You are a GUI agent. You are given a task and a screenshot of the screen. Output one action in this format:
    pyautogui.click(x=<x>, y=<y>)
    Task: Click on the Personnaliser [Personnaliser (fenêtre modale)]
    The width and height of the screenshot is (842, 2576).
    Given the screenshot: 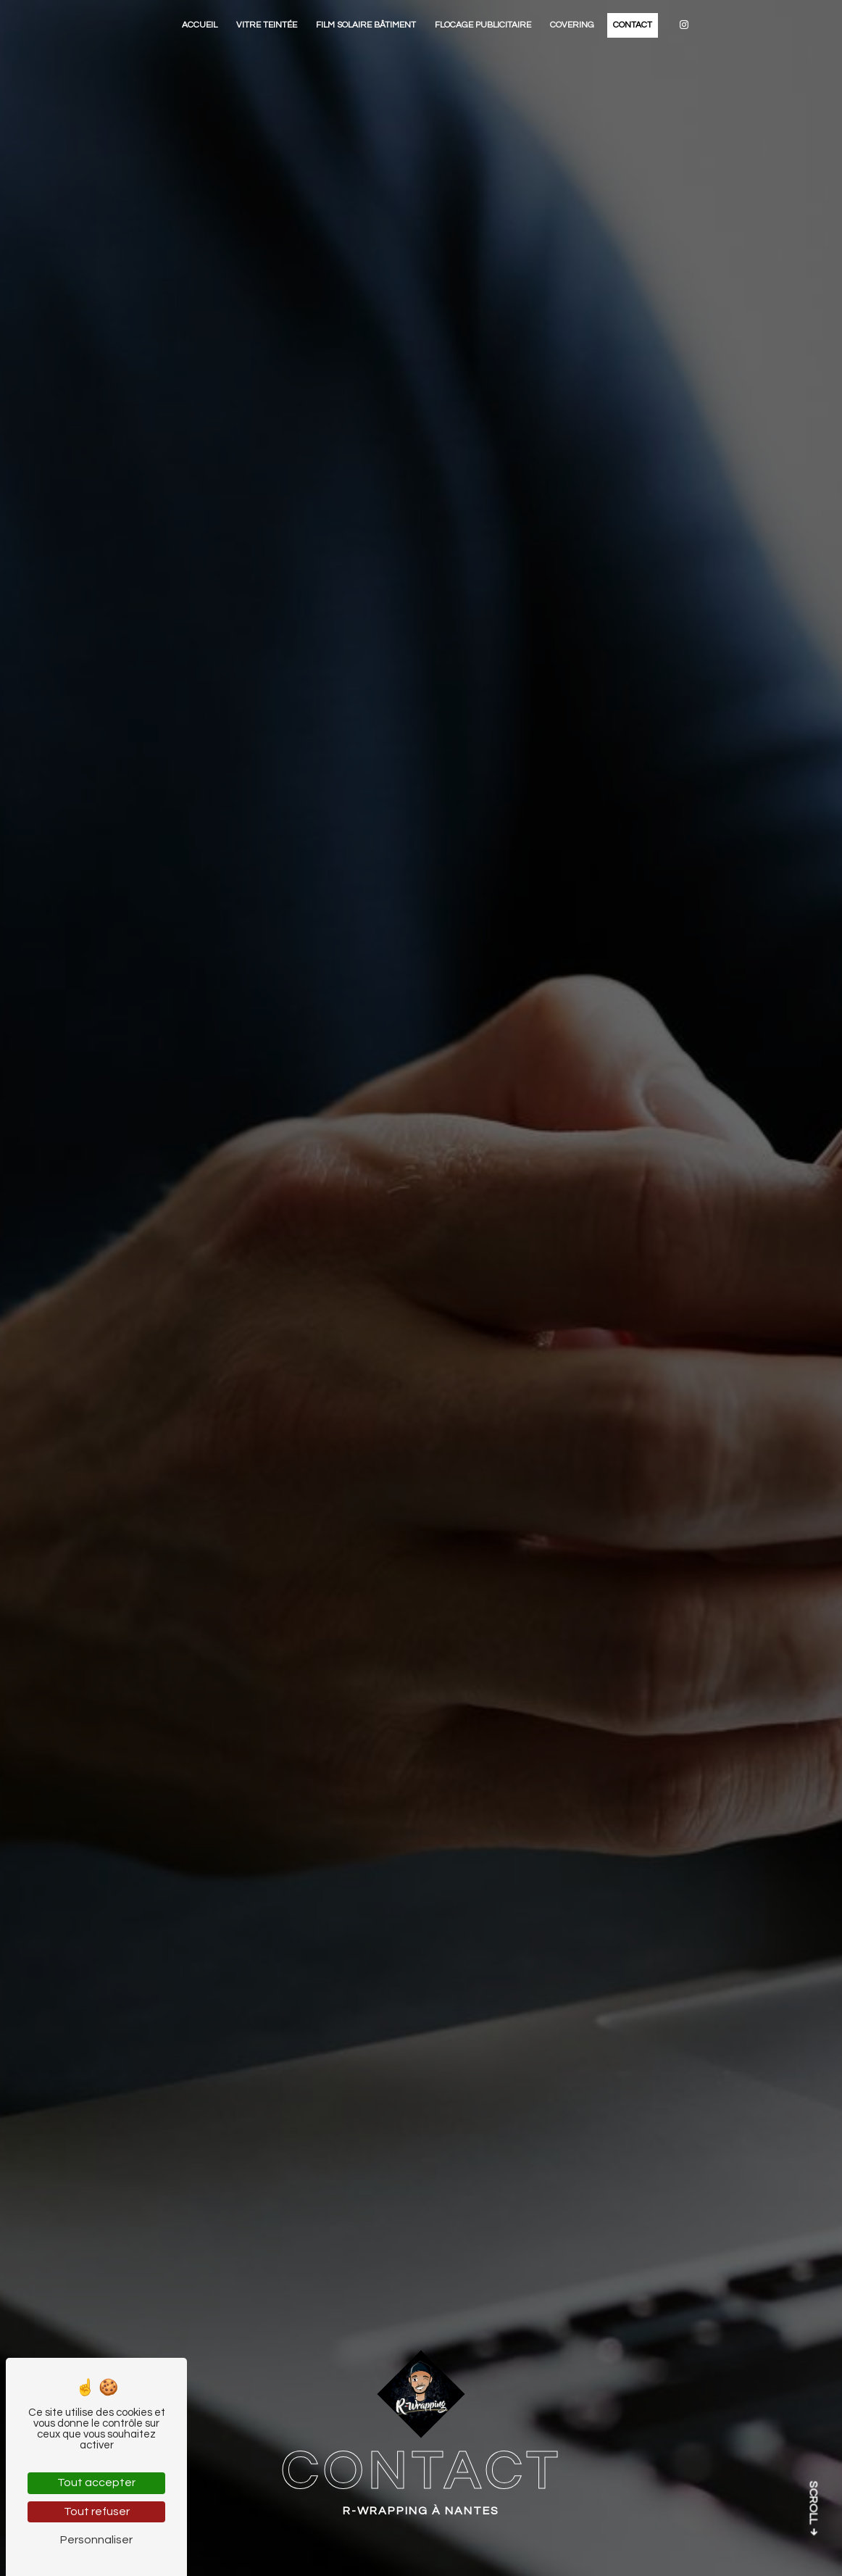 What is the action you would take?
    pyautogui.click(x=96, y=2540)
    